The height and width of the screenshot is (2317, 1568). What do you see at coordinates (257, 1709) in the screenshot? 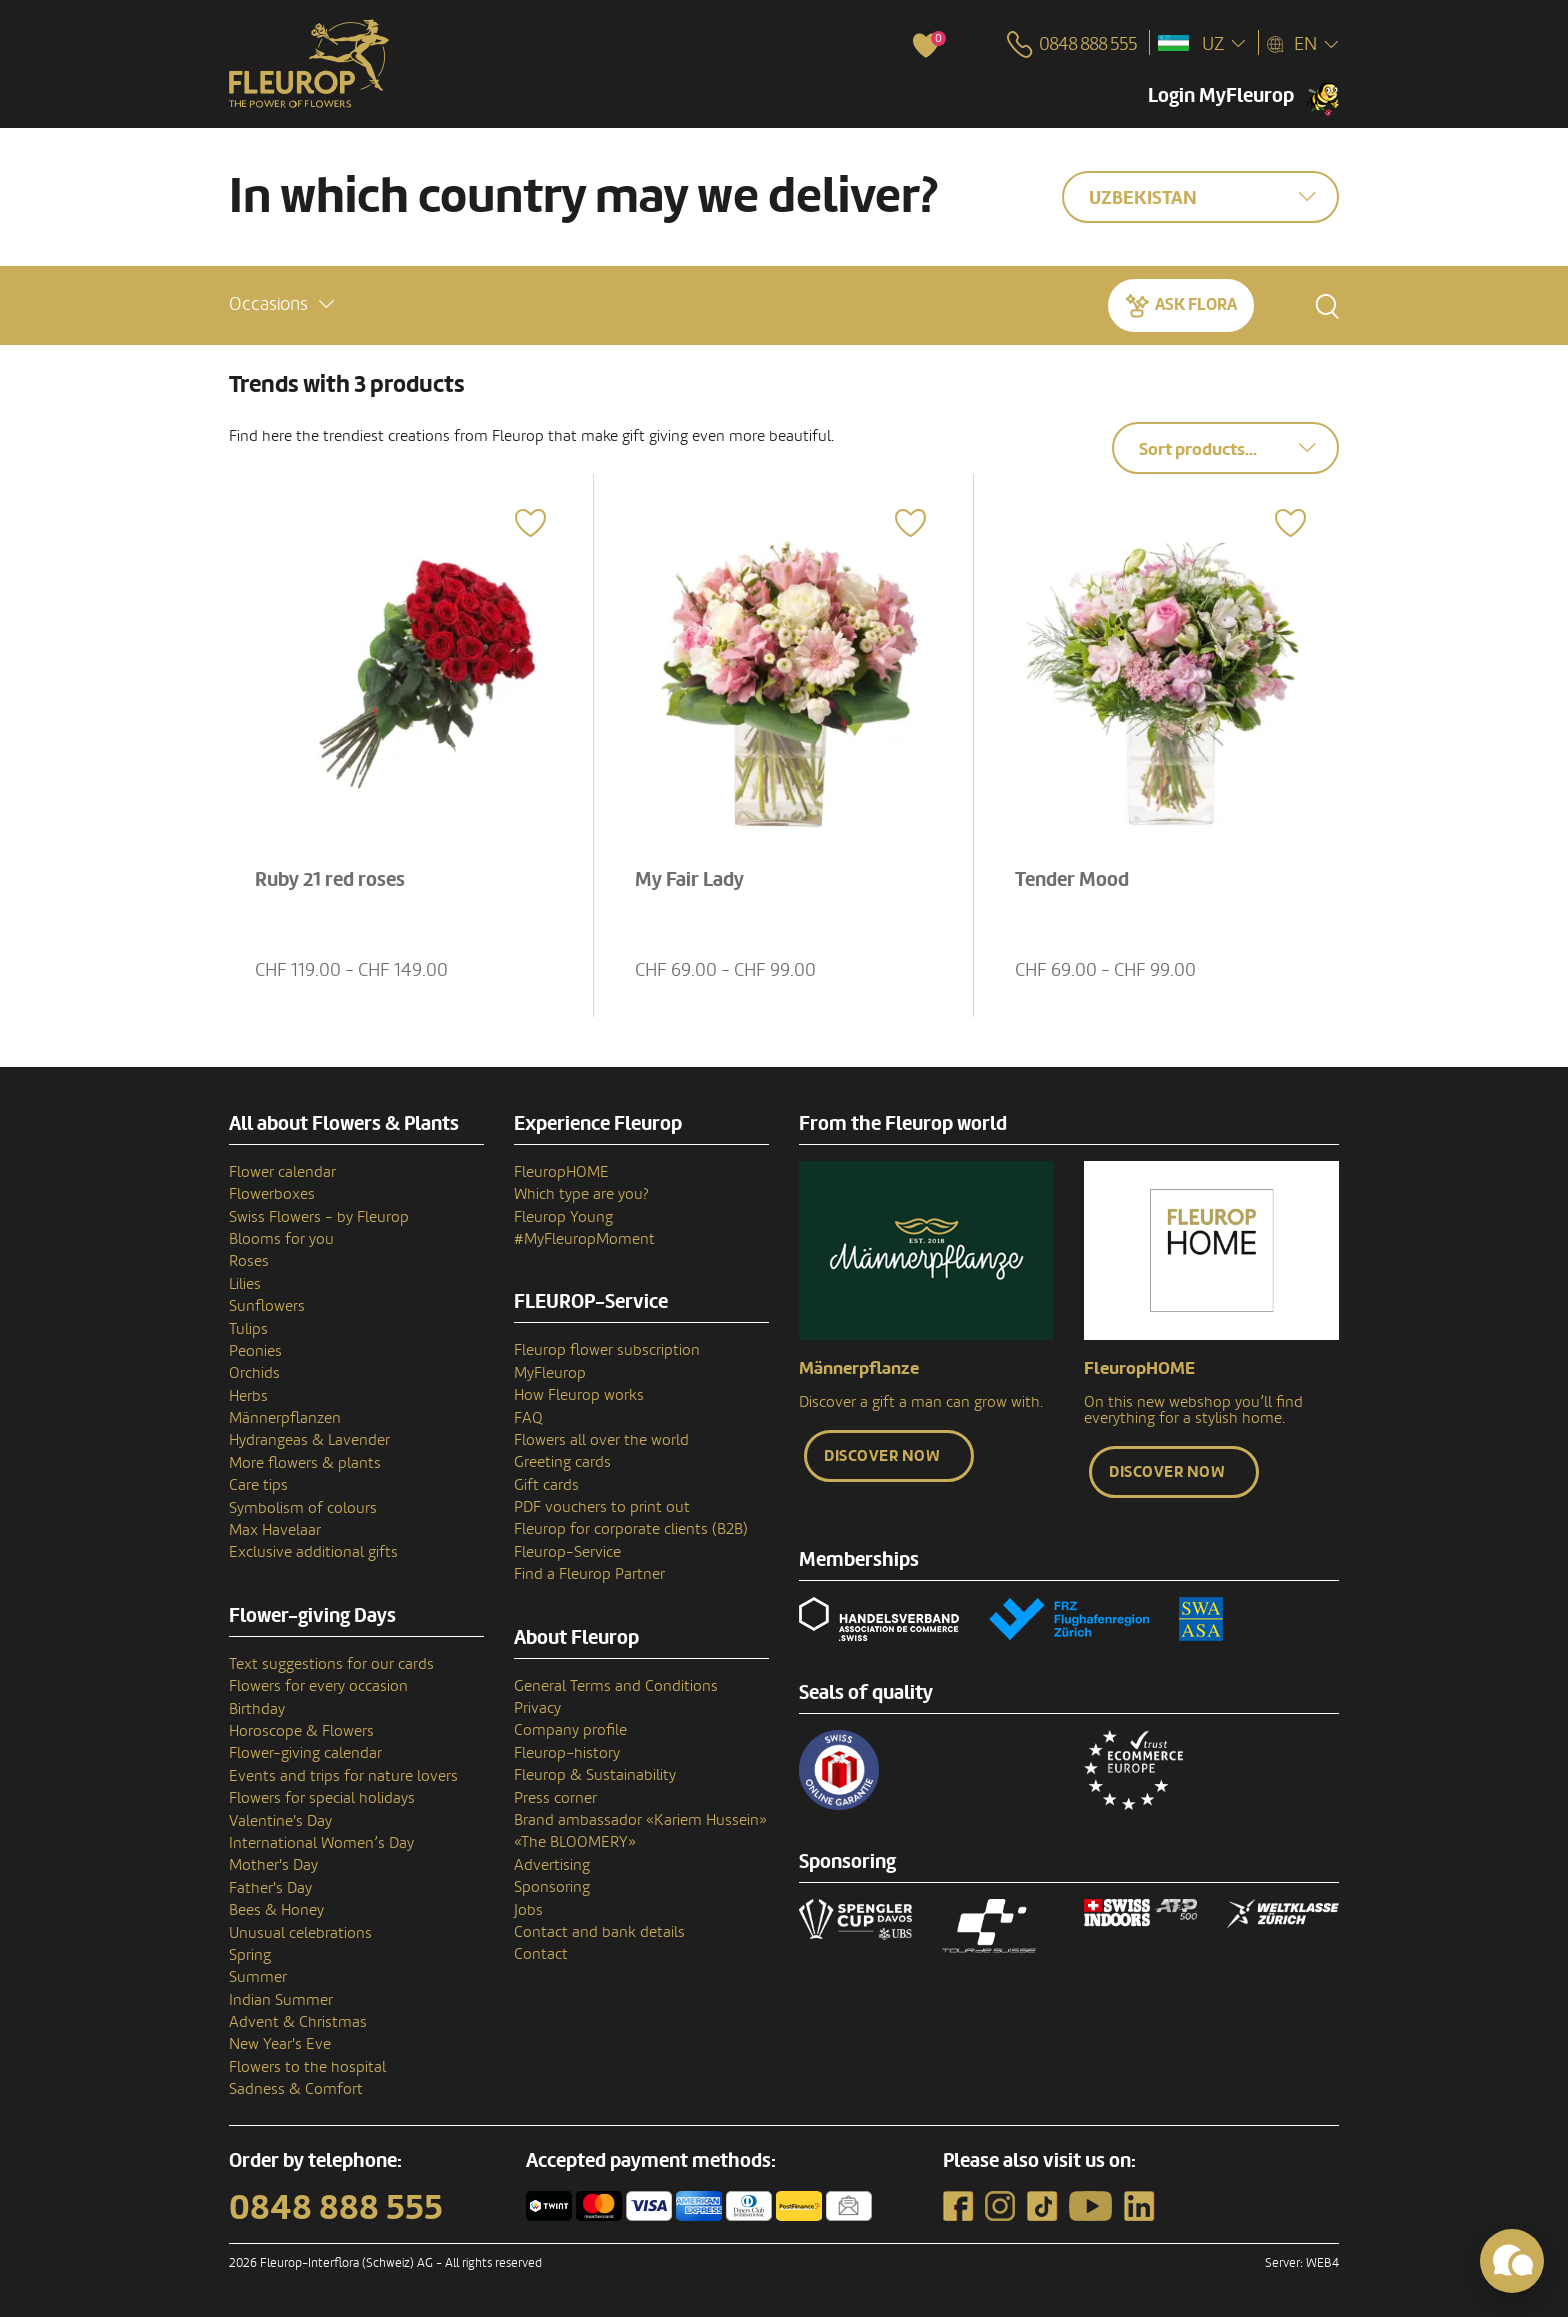
I see `Birthday` at bounding box center [257, 1709].